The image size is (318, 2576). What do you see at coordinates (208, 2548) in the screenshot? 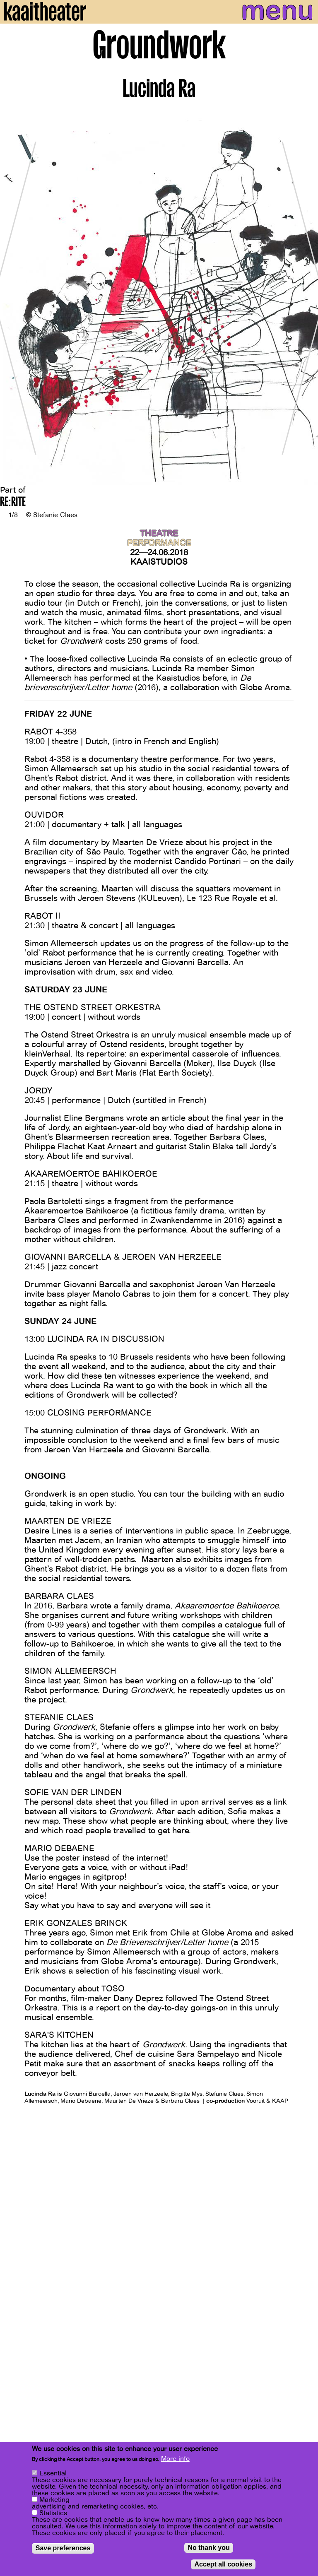
I see `No thank you` at bounding box center [208, 2548].